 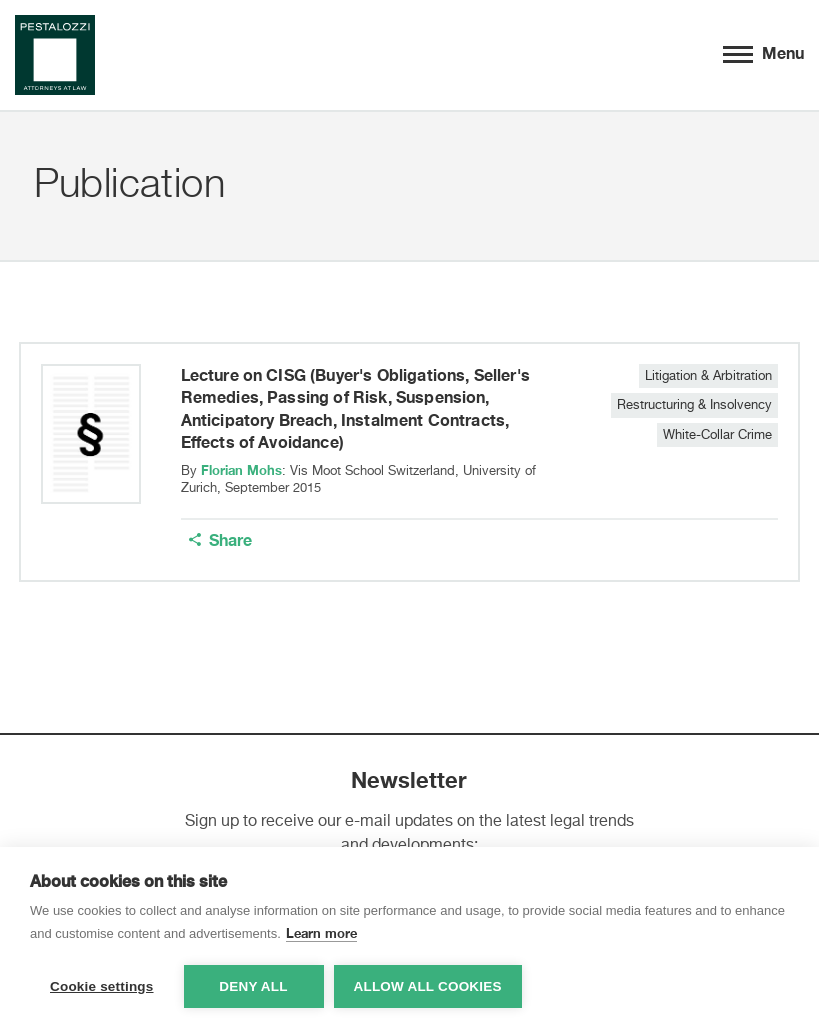 What do you see at coordinates (102, 986) in the screenshot?
I see `Cookie settings` at bounding box center [102, 986].